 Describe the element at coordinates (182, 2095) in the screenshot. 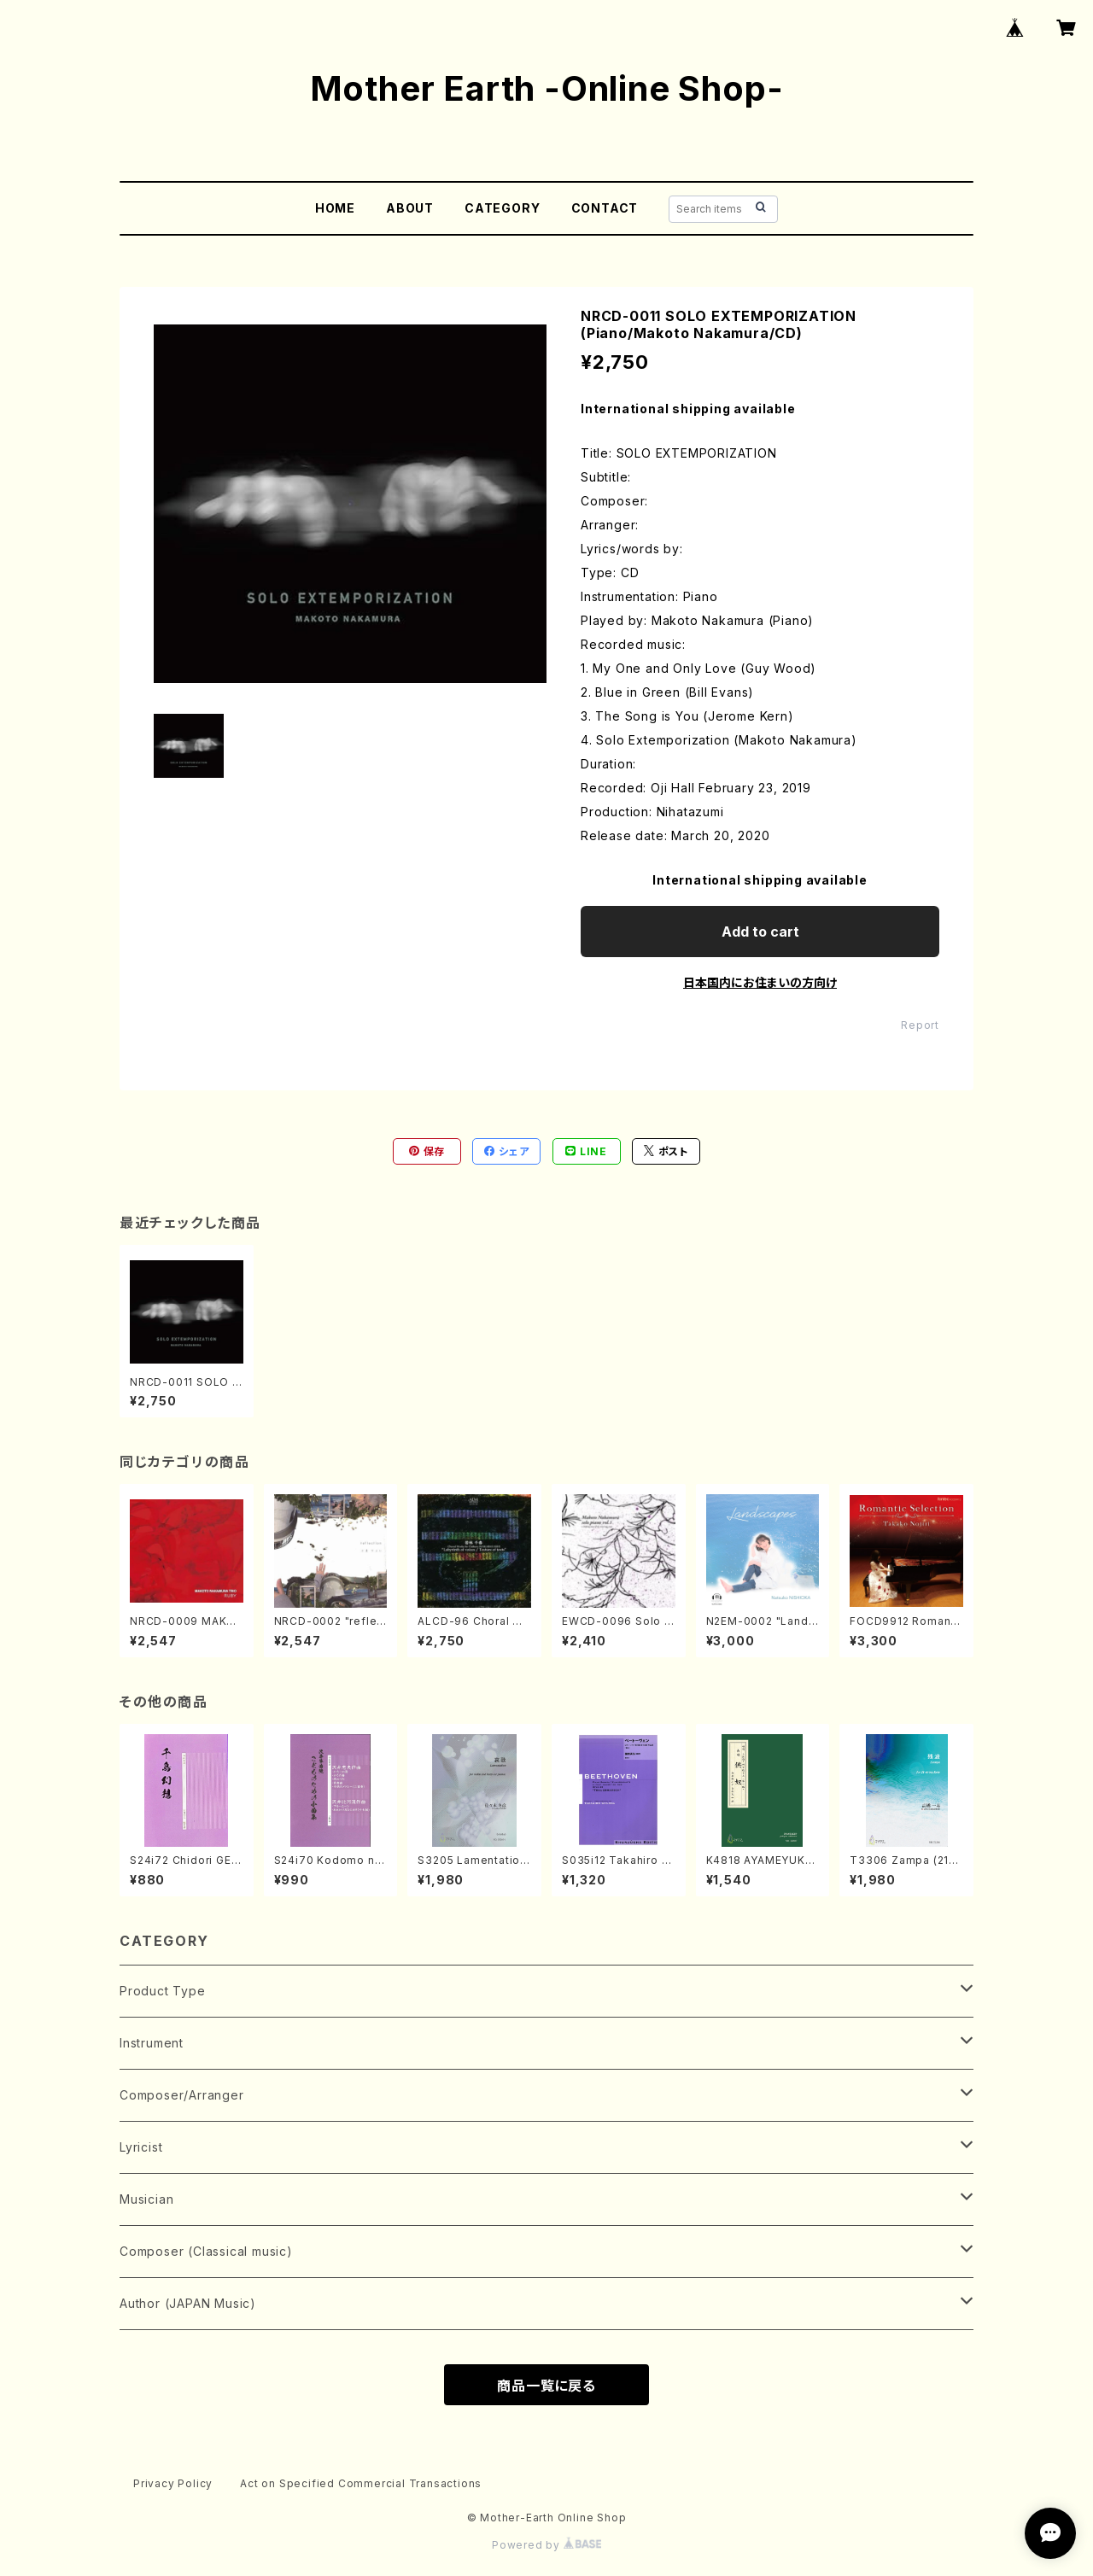

I see `Composer/Arranger` at that location.